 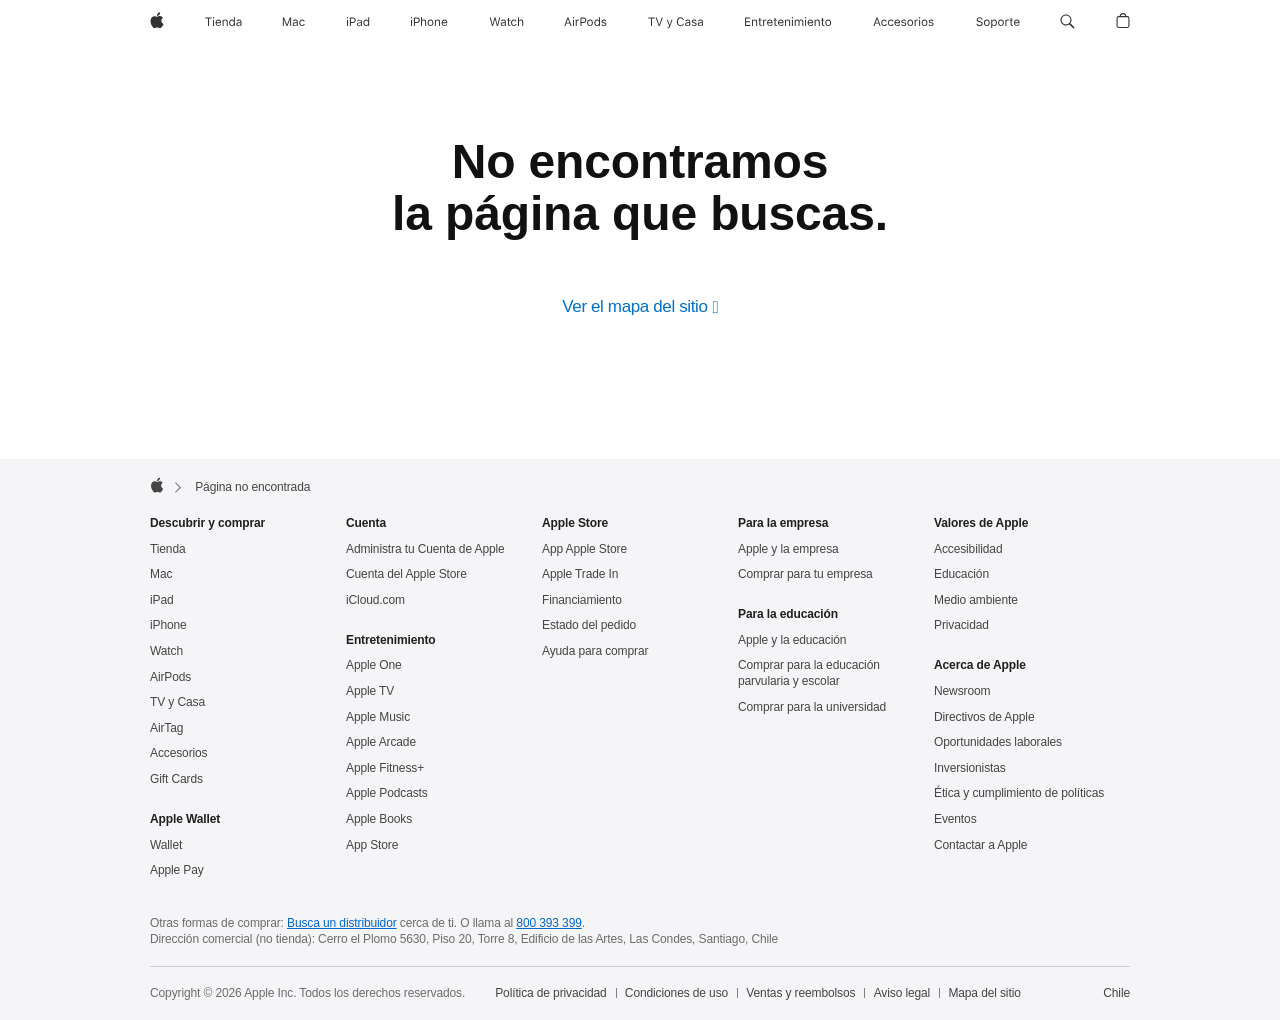 I want to click on [TV y casa], so click(x=675, y=22).